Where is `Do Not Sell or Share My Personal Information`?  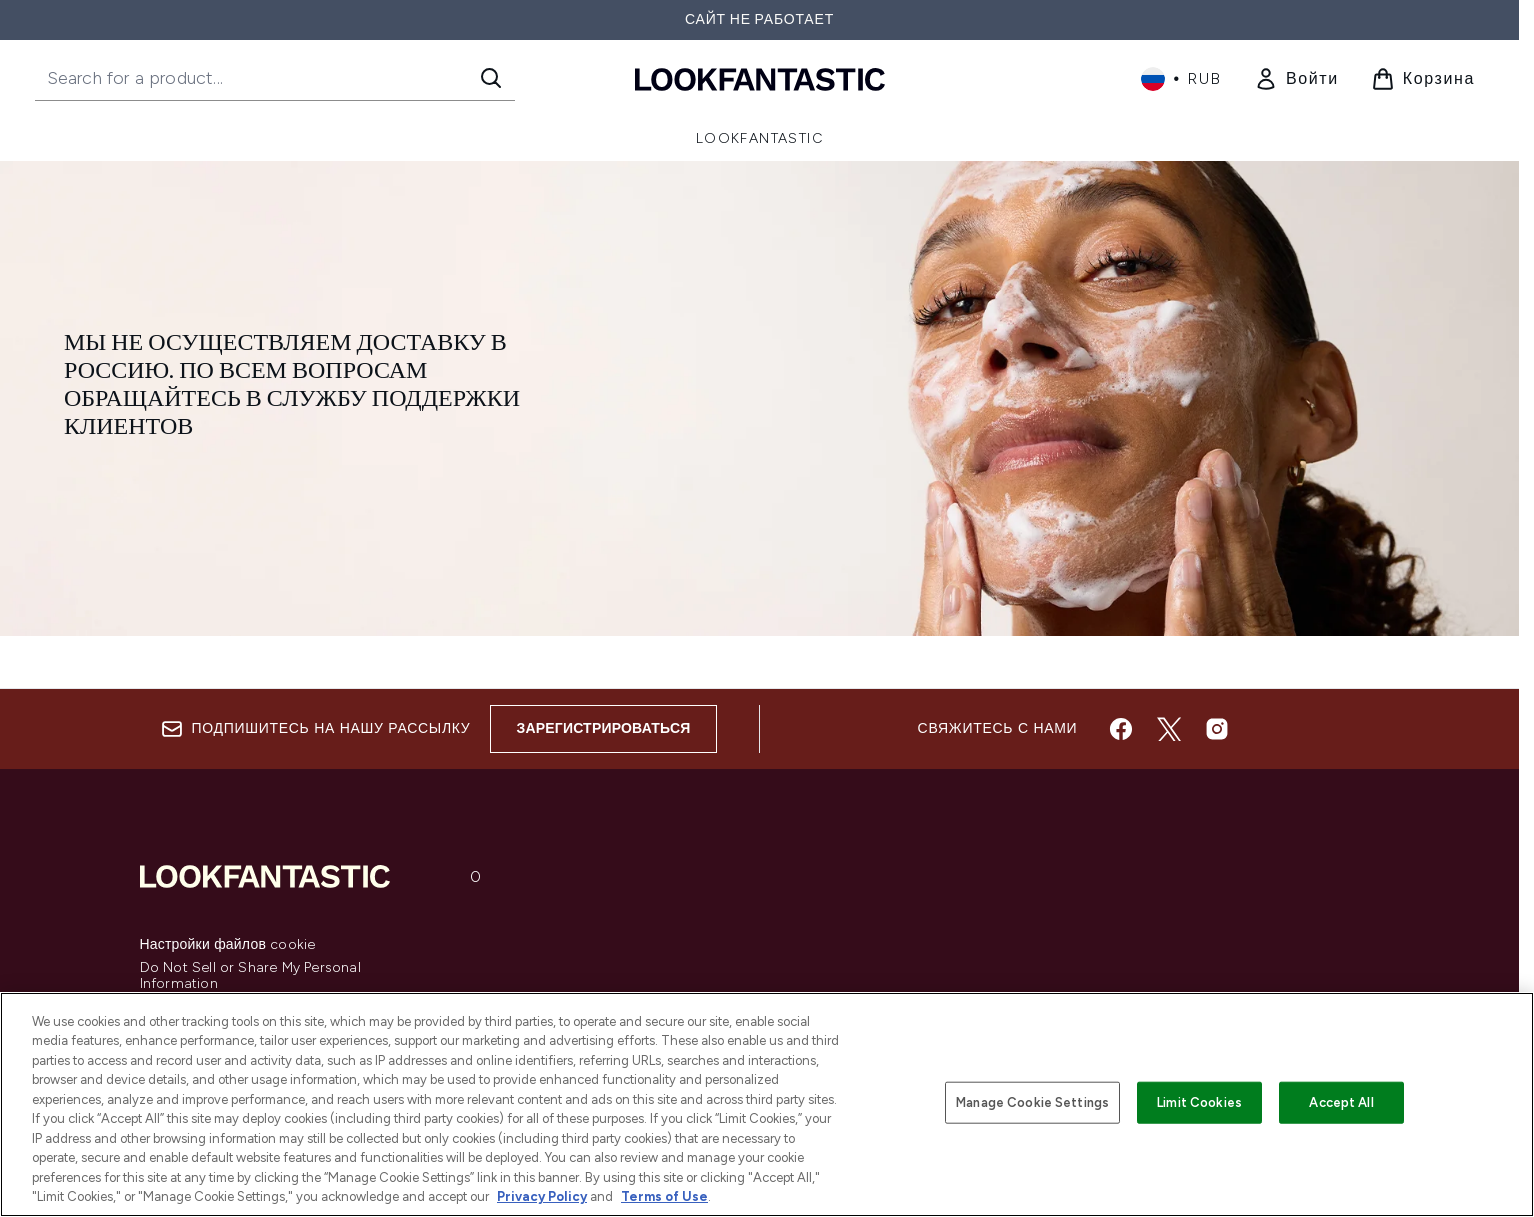 Do Not Sell or Share My Personal Information is located at coordinates (250, 976).